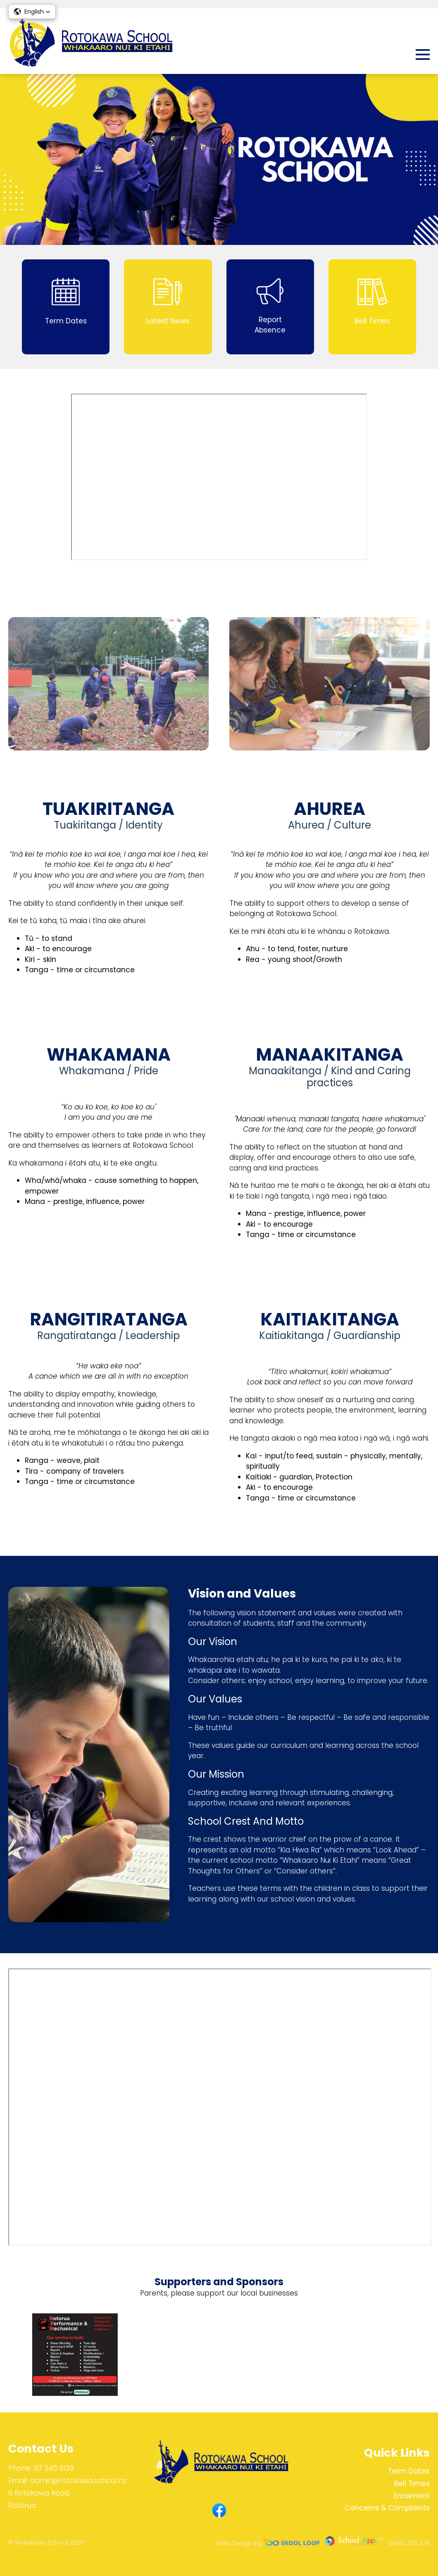 The image size is (438, 2576). I want to click on [button], so click(32, 11).